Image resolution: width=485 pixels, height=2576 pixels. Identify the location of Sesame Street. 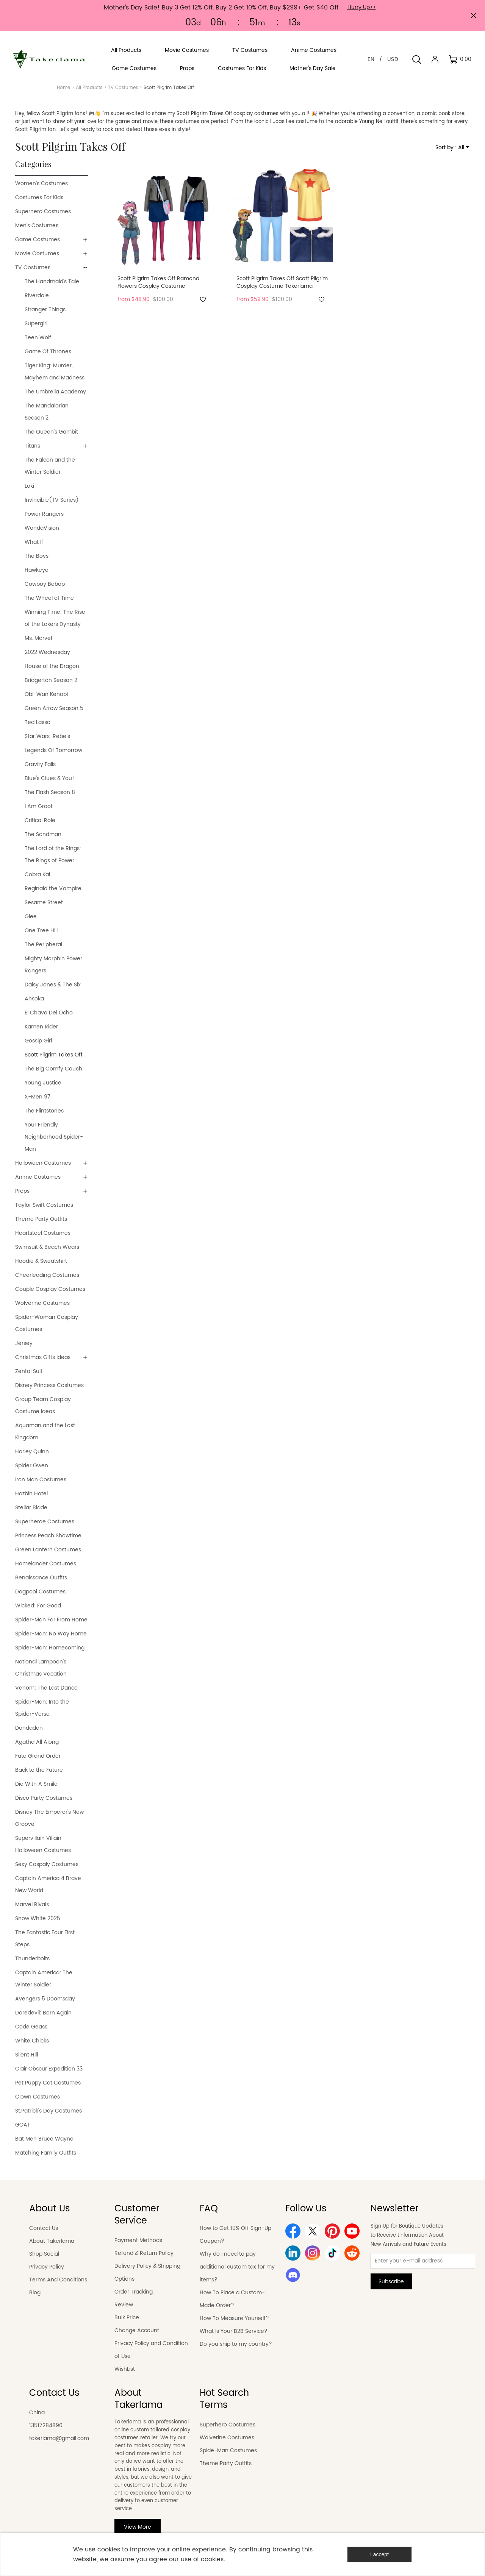
(44, 902).